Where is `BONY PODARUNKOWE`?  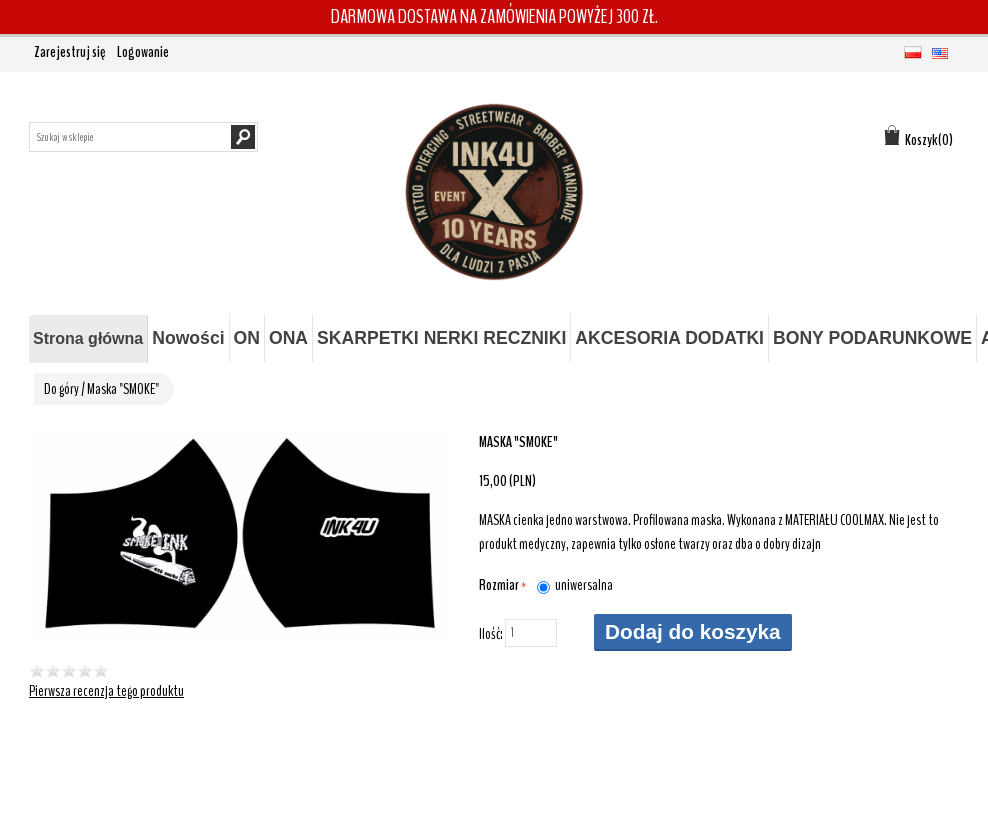 BONY PODARUNKOWE is located at coordinates (872, 338).